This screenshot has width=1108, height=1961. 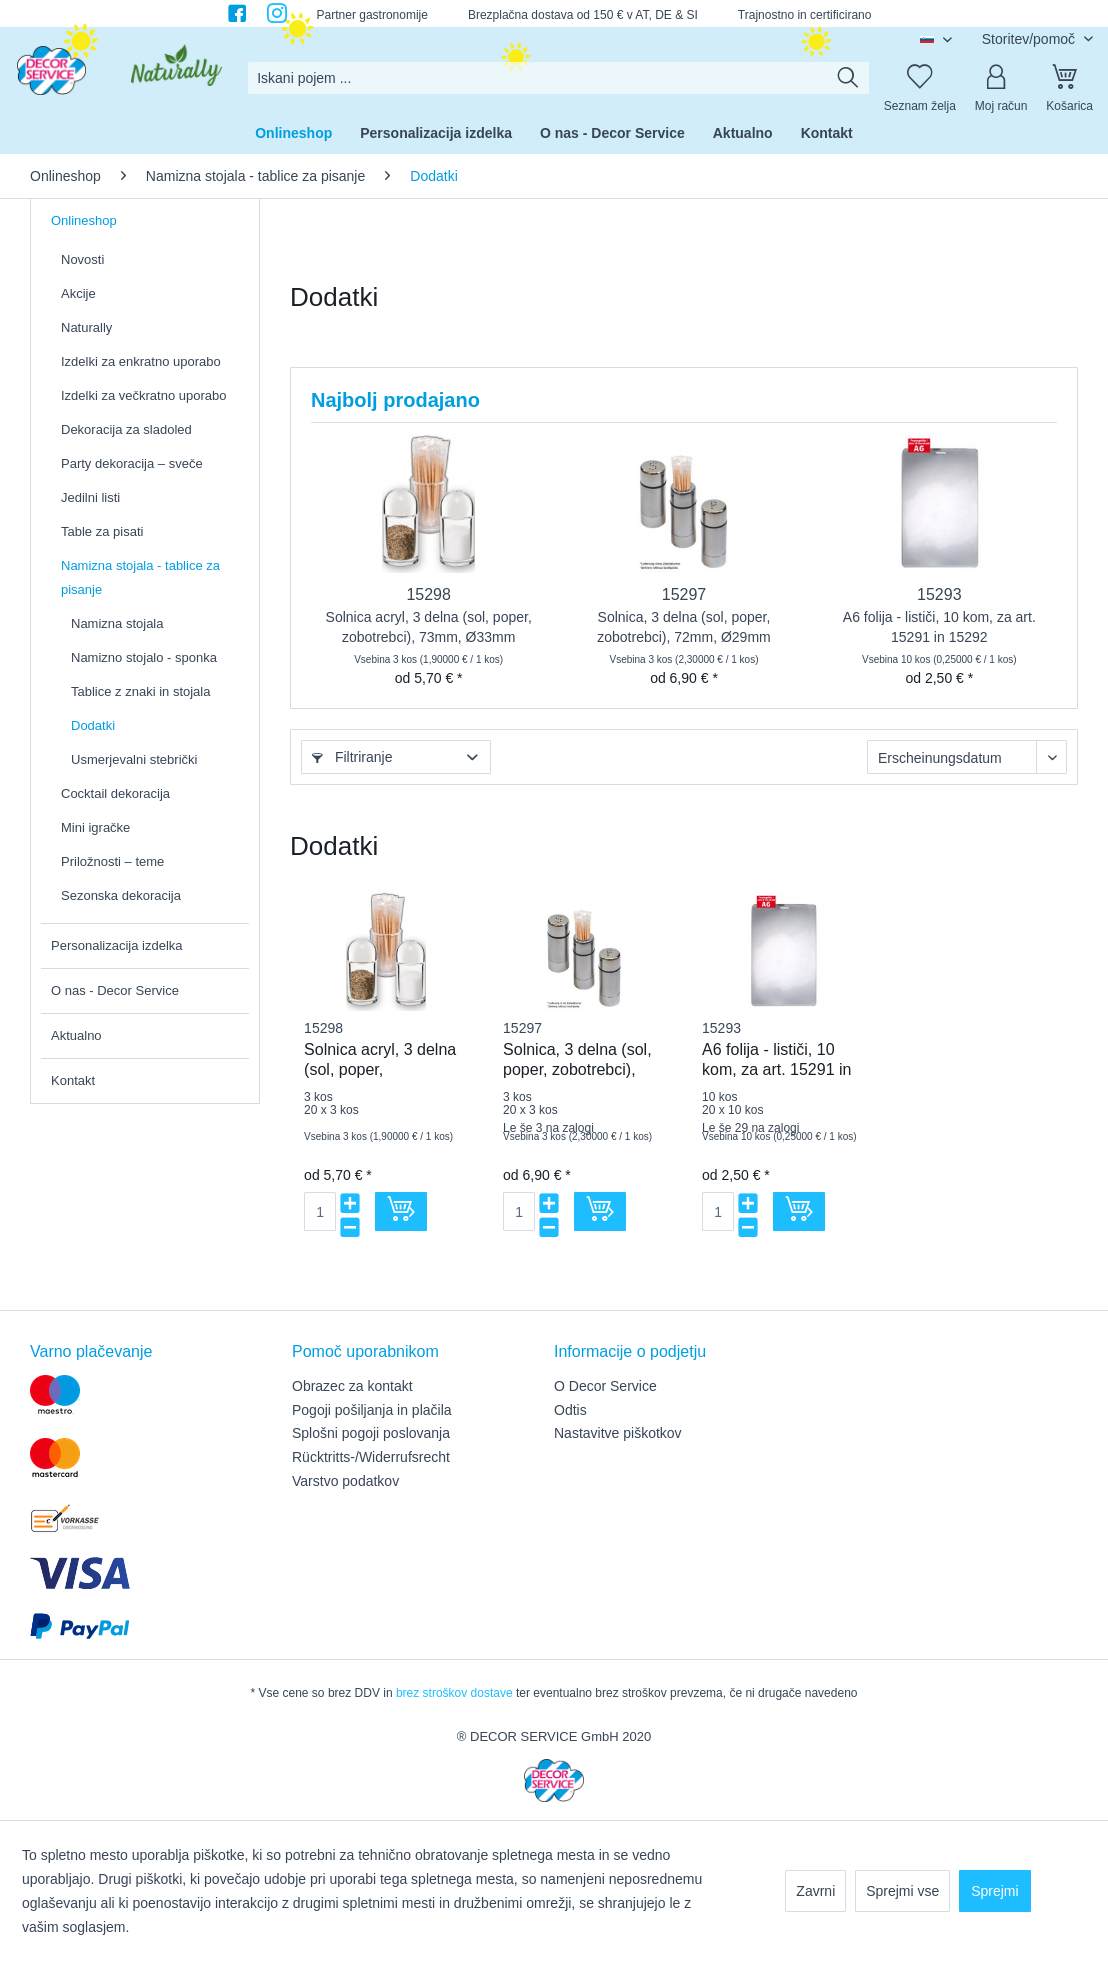 What do you see at coordinates (848, 78) in the screenshot?
I see `[Išči]` at bounding box center [848, 78].